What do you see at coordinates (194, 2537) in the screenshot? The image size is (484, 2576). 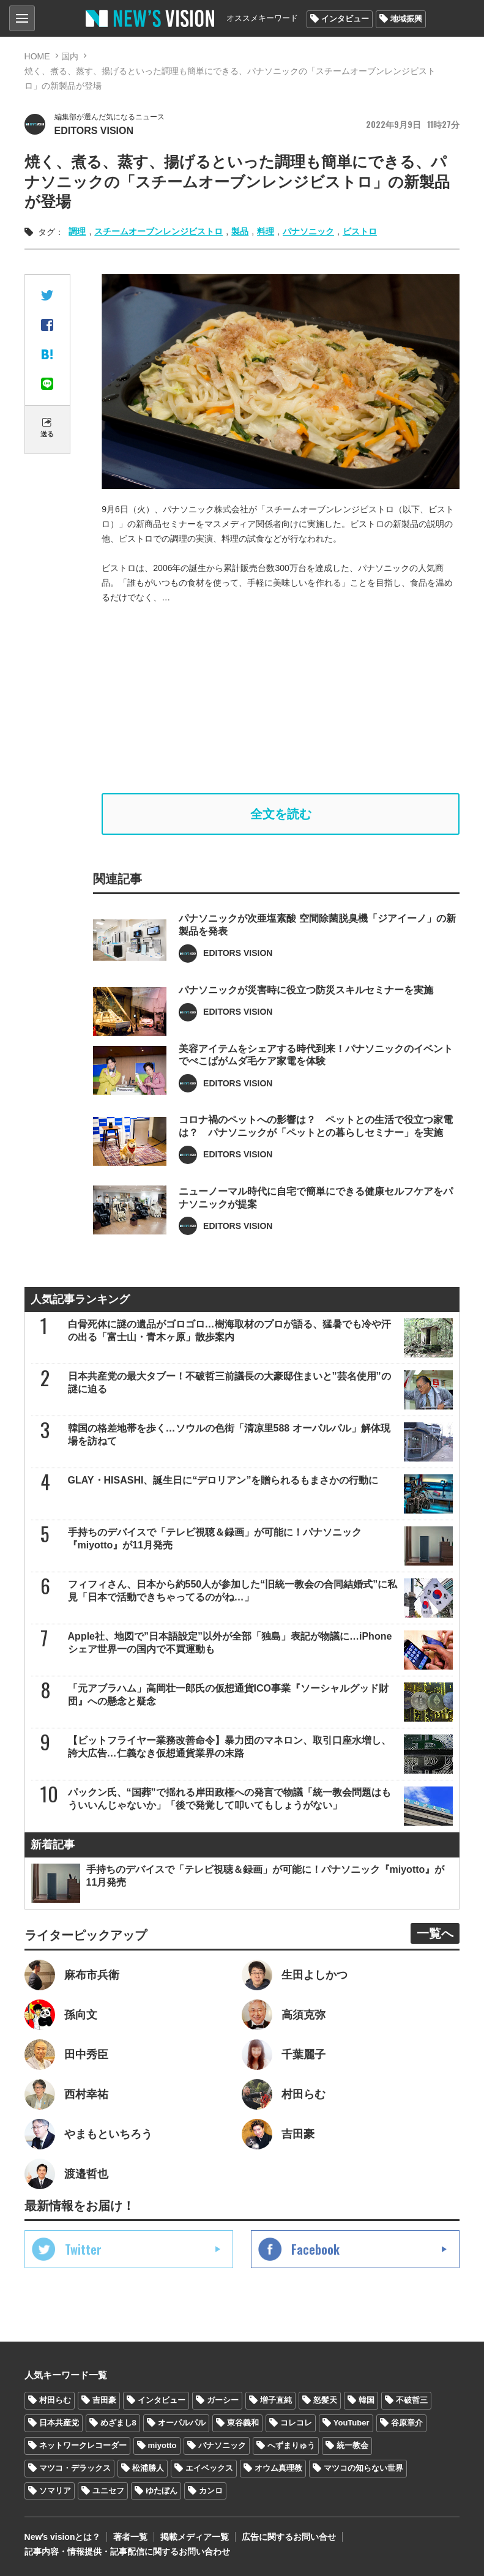 I see `掲載メディア一覧` at bounding box center [194, 2537].